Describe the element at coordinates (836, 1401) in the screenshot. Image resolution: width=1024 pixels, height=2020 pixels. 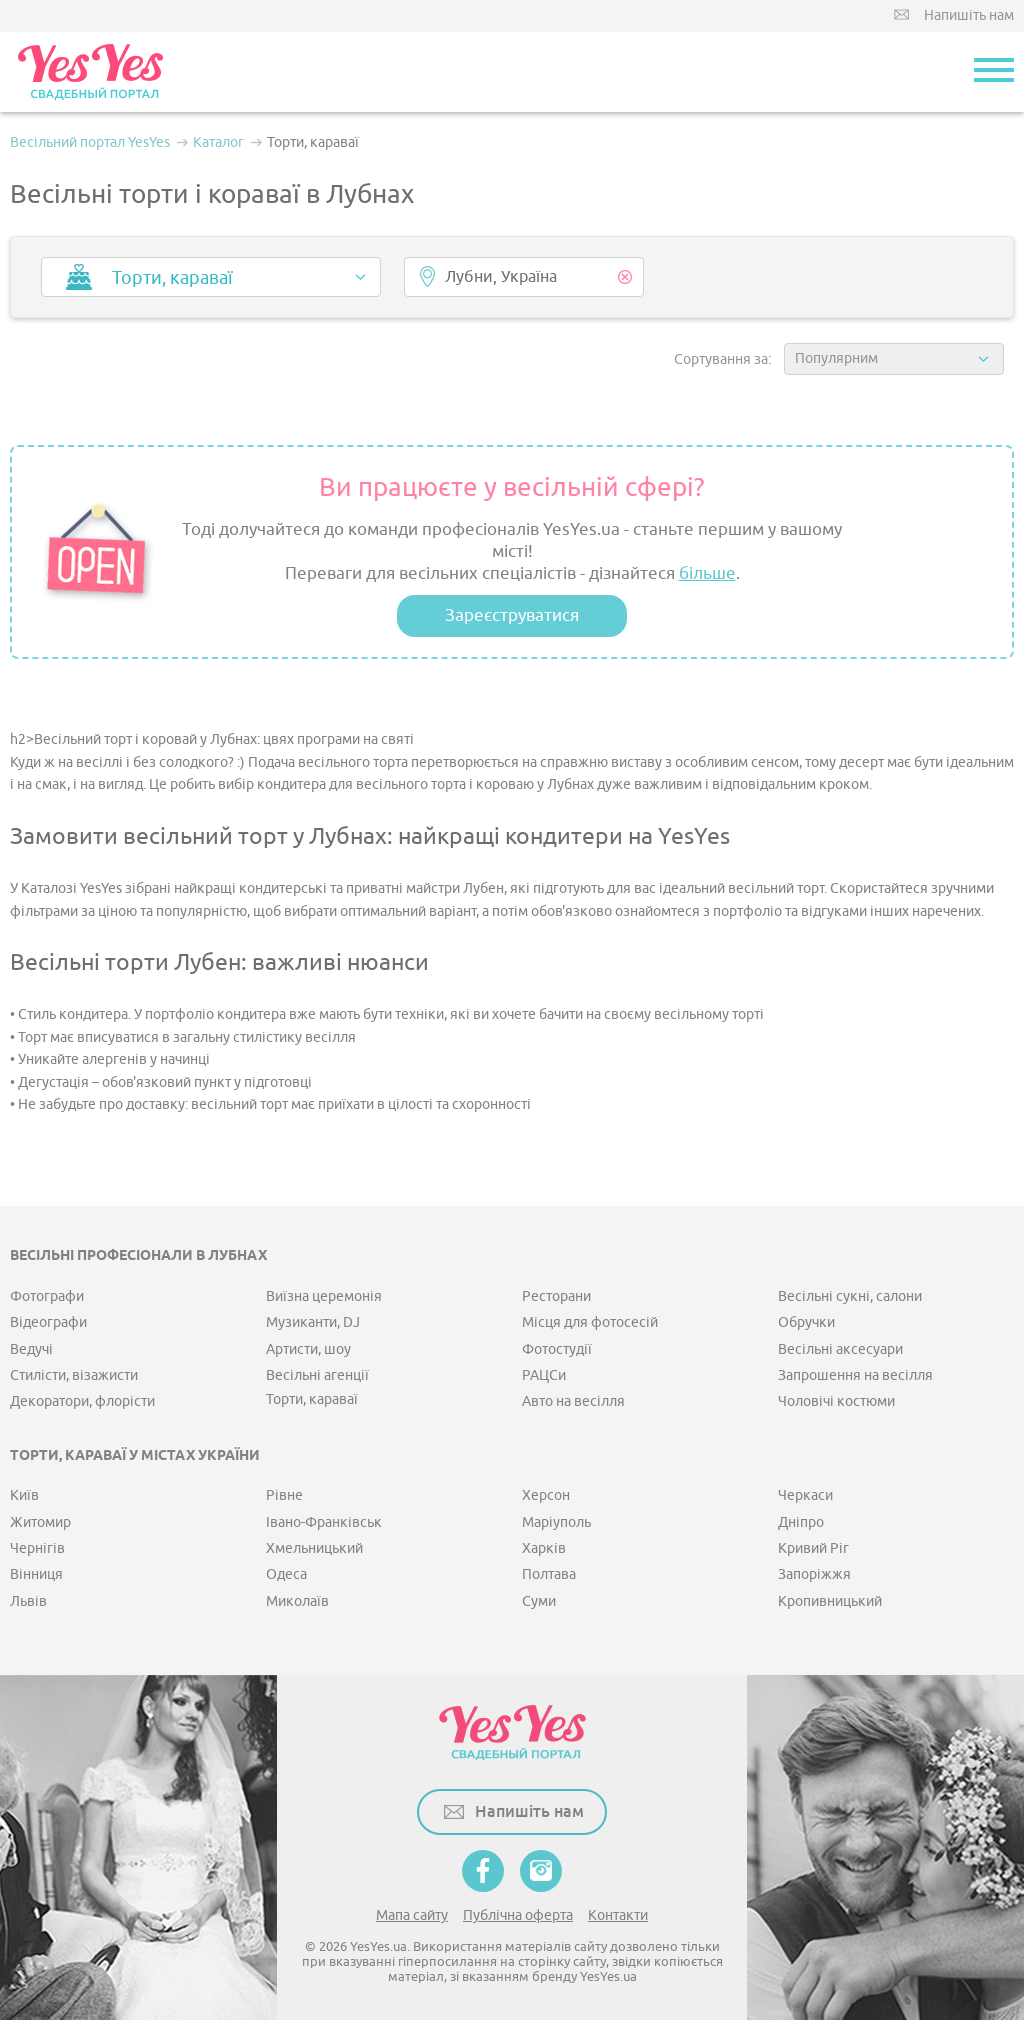
I see `Чоловічі костюми` at that location.